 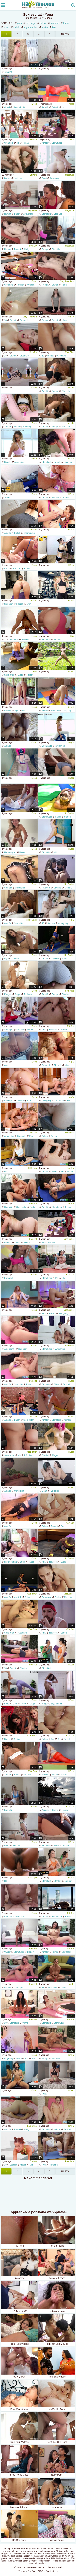 I want to click on Röv slick, so click(x=53, y=1029).